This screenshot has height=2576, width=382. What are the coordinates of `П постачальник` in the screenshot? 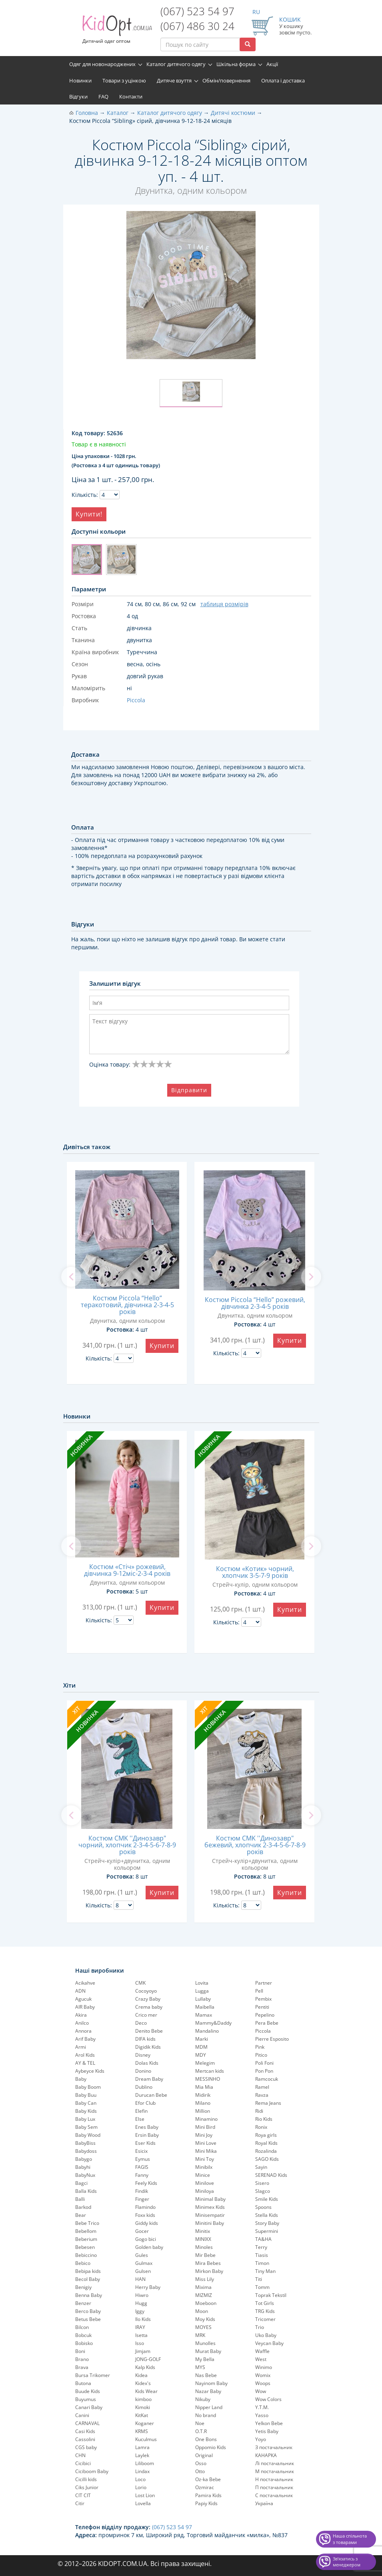 It's located at (274, 2487).